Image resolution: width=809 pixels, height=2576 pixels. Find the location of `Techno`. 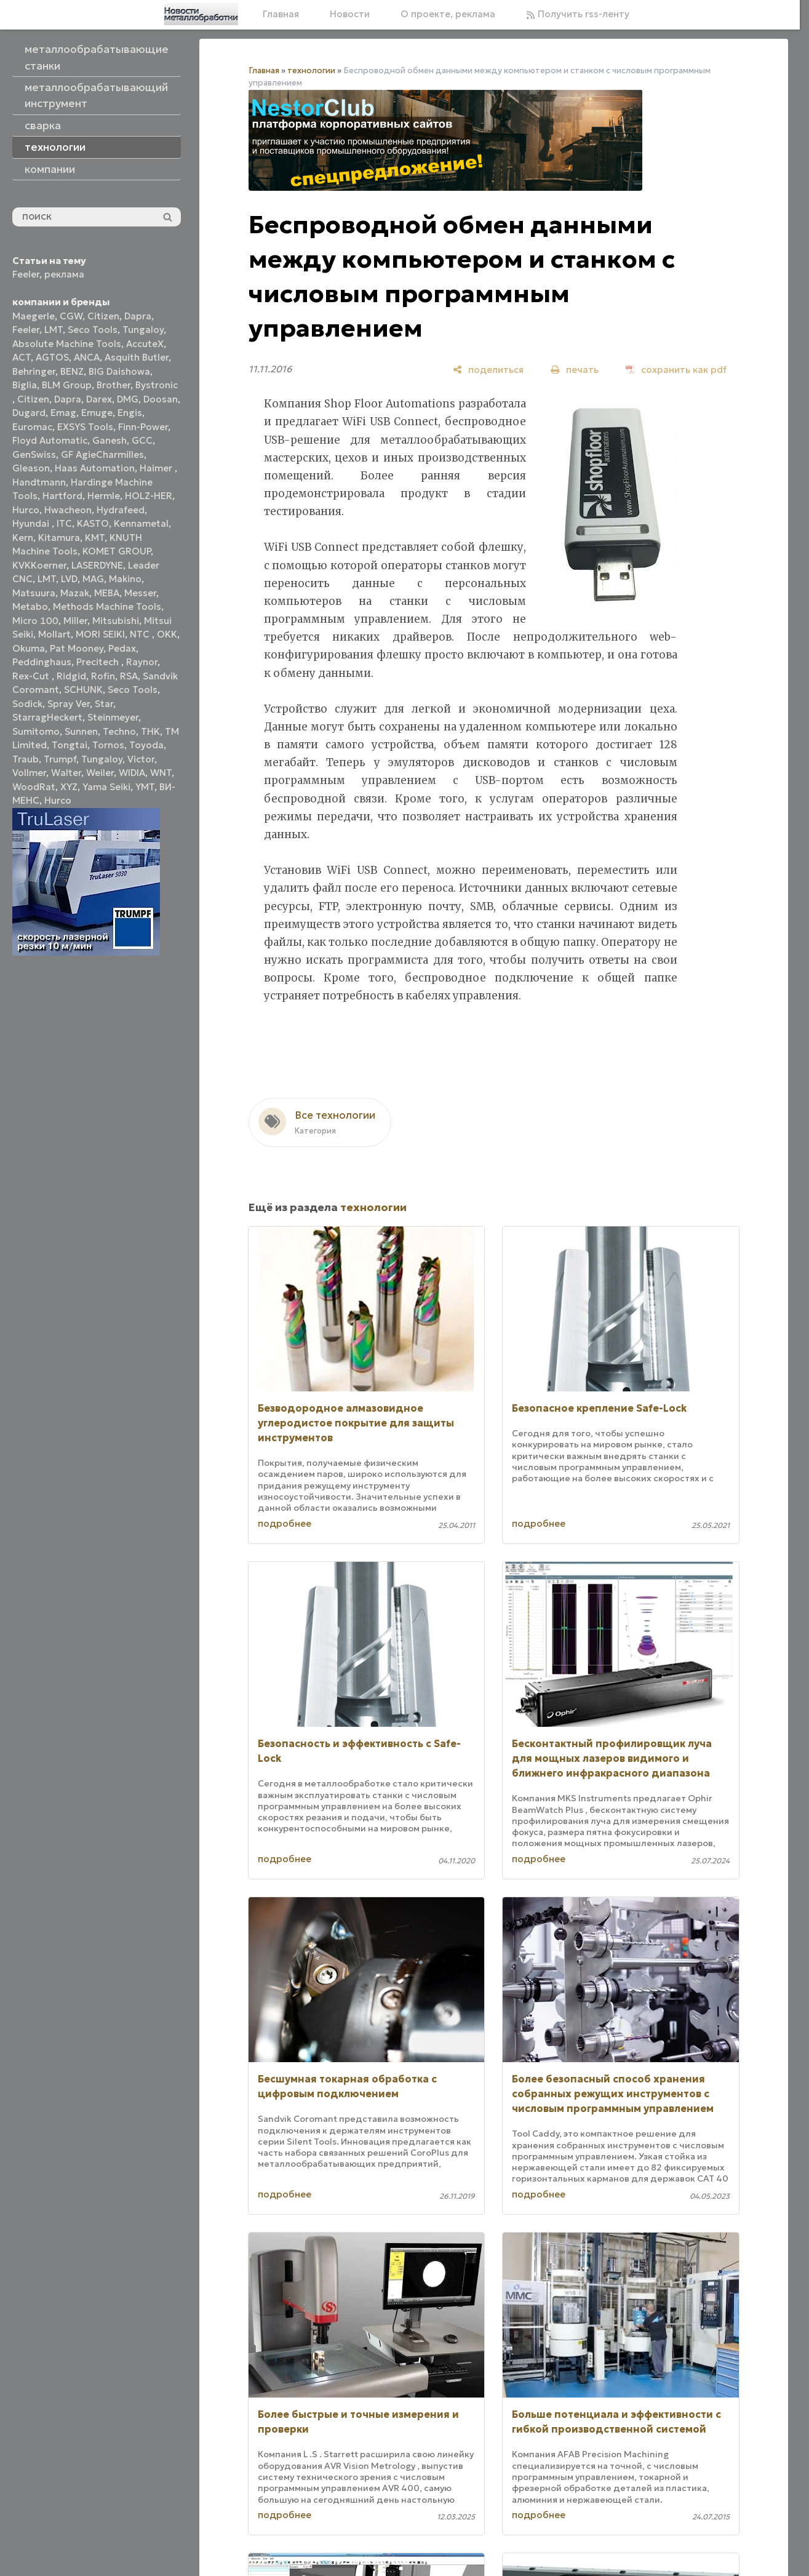

Techno is located at coordinates (119, 731).